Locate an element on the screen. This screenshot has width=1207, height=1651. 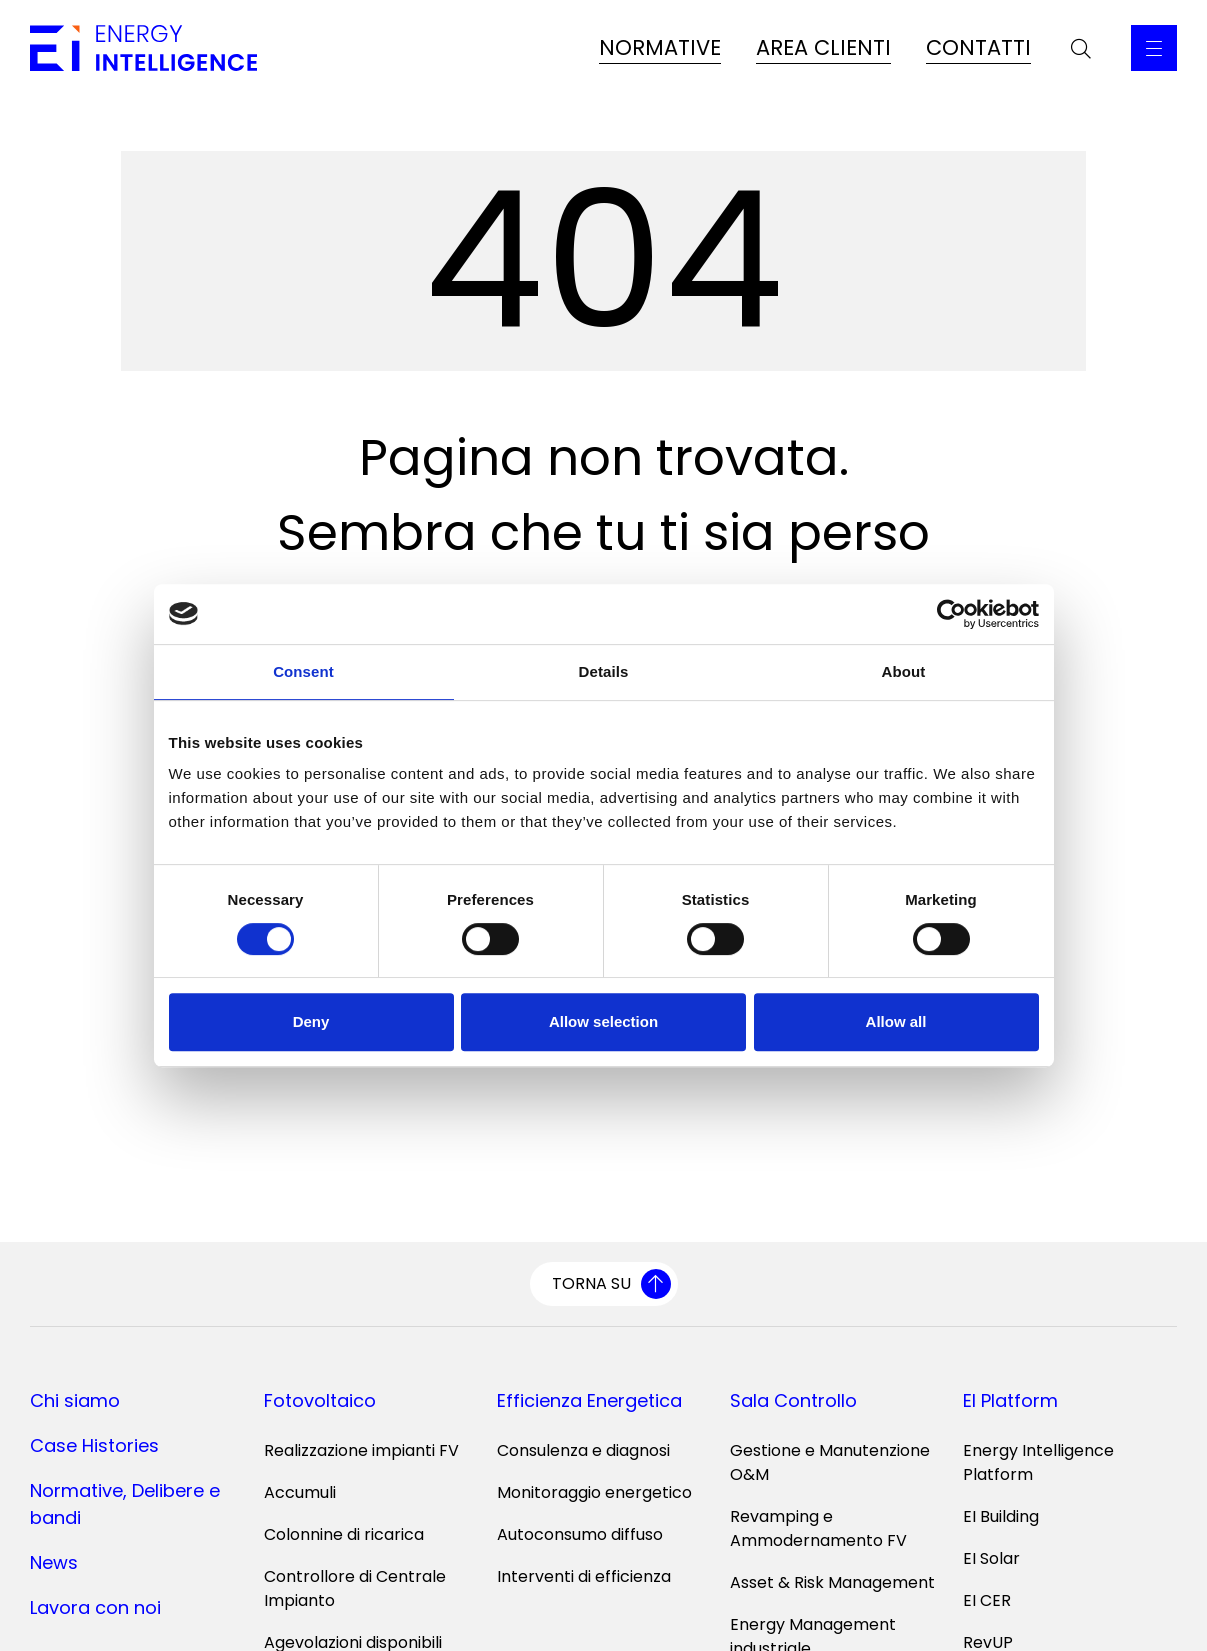
AREA CLIENTI is located at coordinates (823, 47).